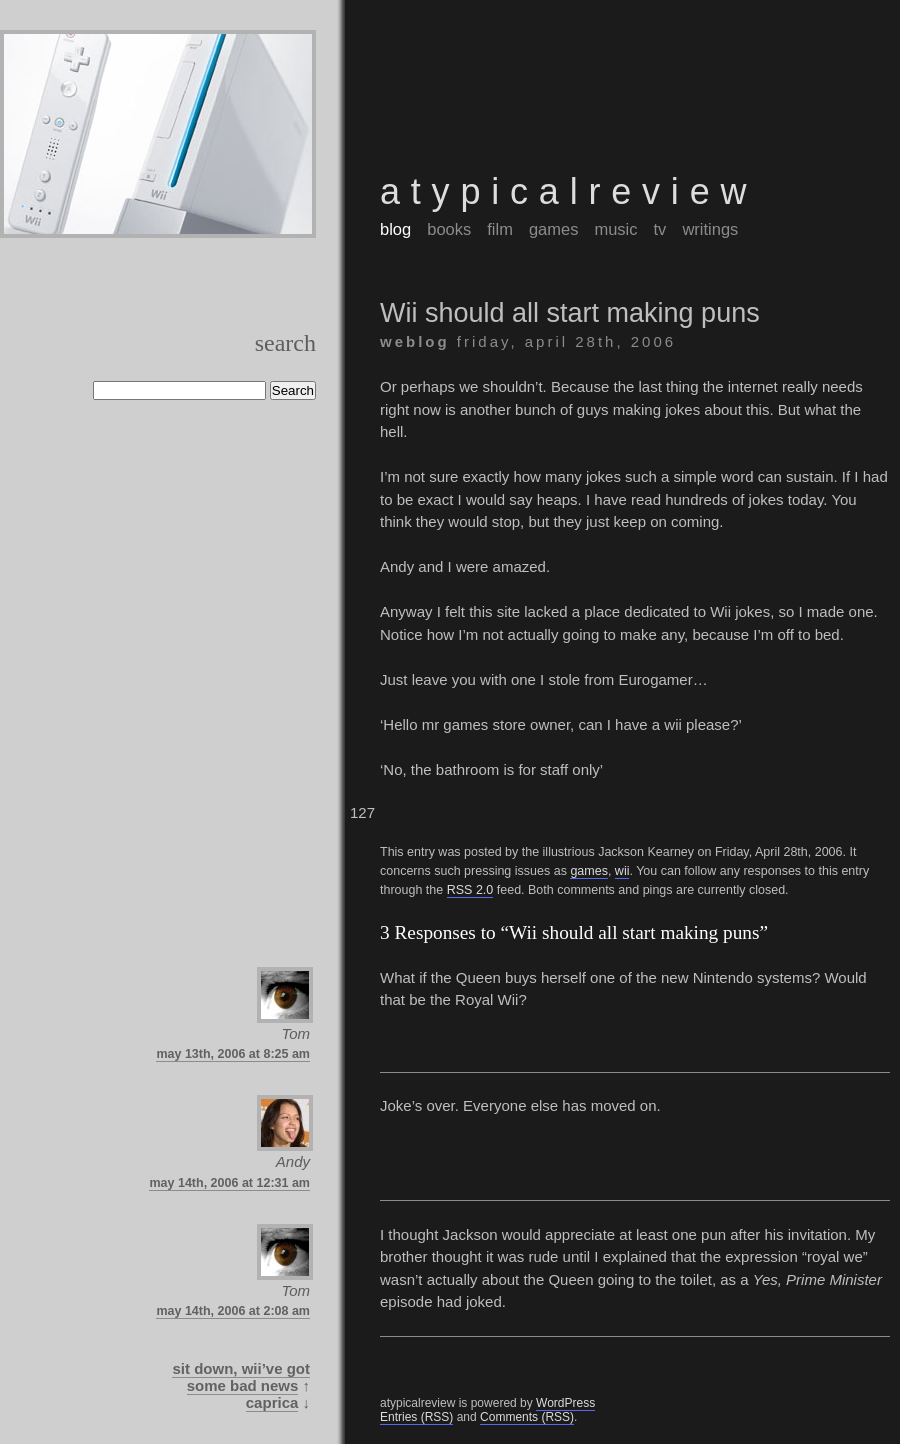  What do you see at coordinates (395, 229) in the screenshot?
I see `blog` at bounding box center [395, 229].